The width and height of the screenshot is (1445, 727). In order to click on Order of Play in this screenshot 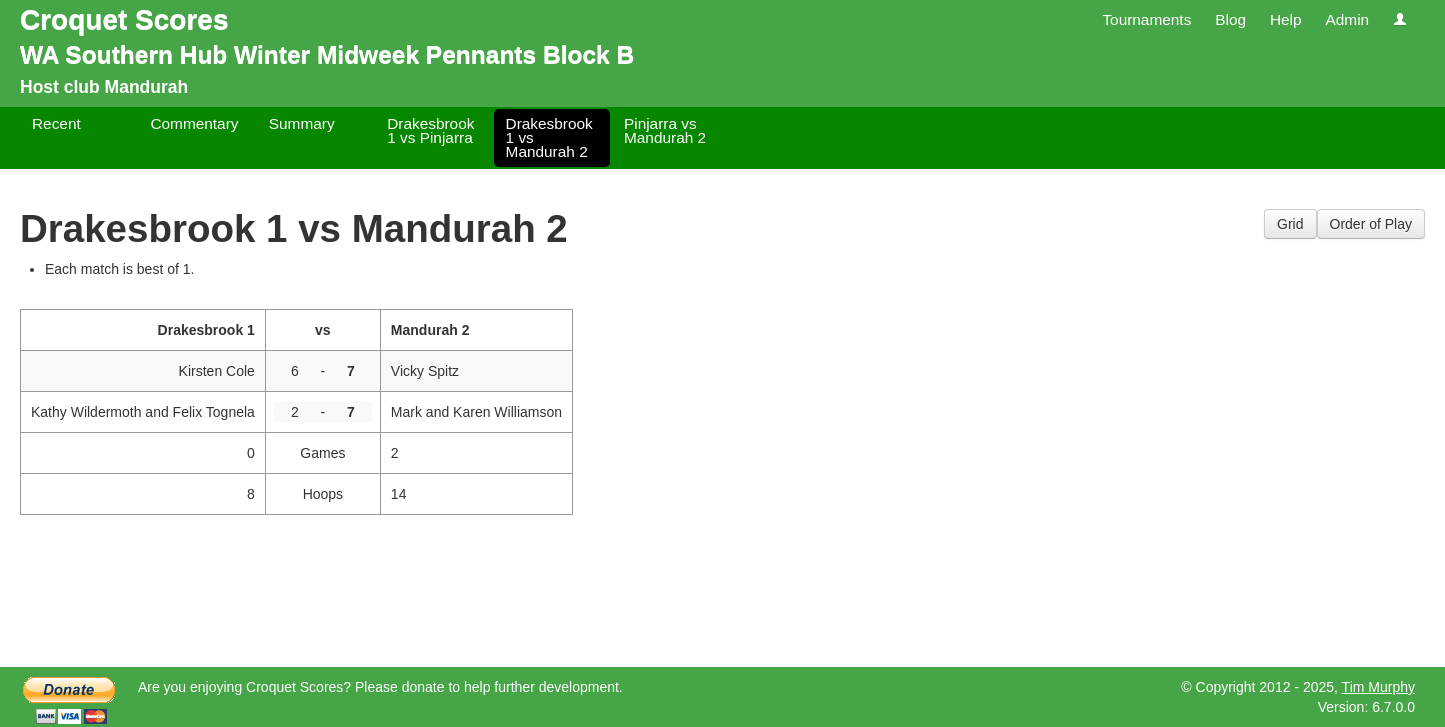, I will do `click(1371, 224)`.